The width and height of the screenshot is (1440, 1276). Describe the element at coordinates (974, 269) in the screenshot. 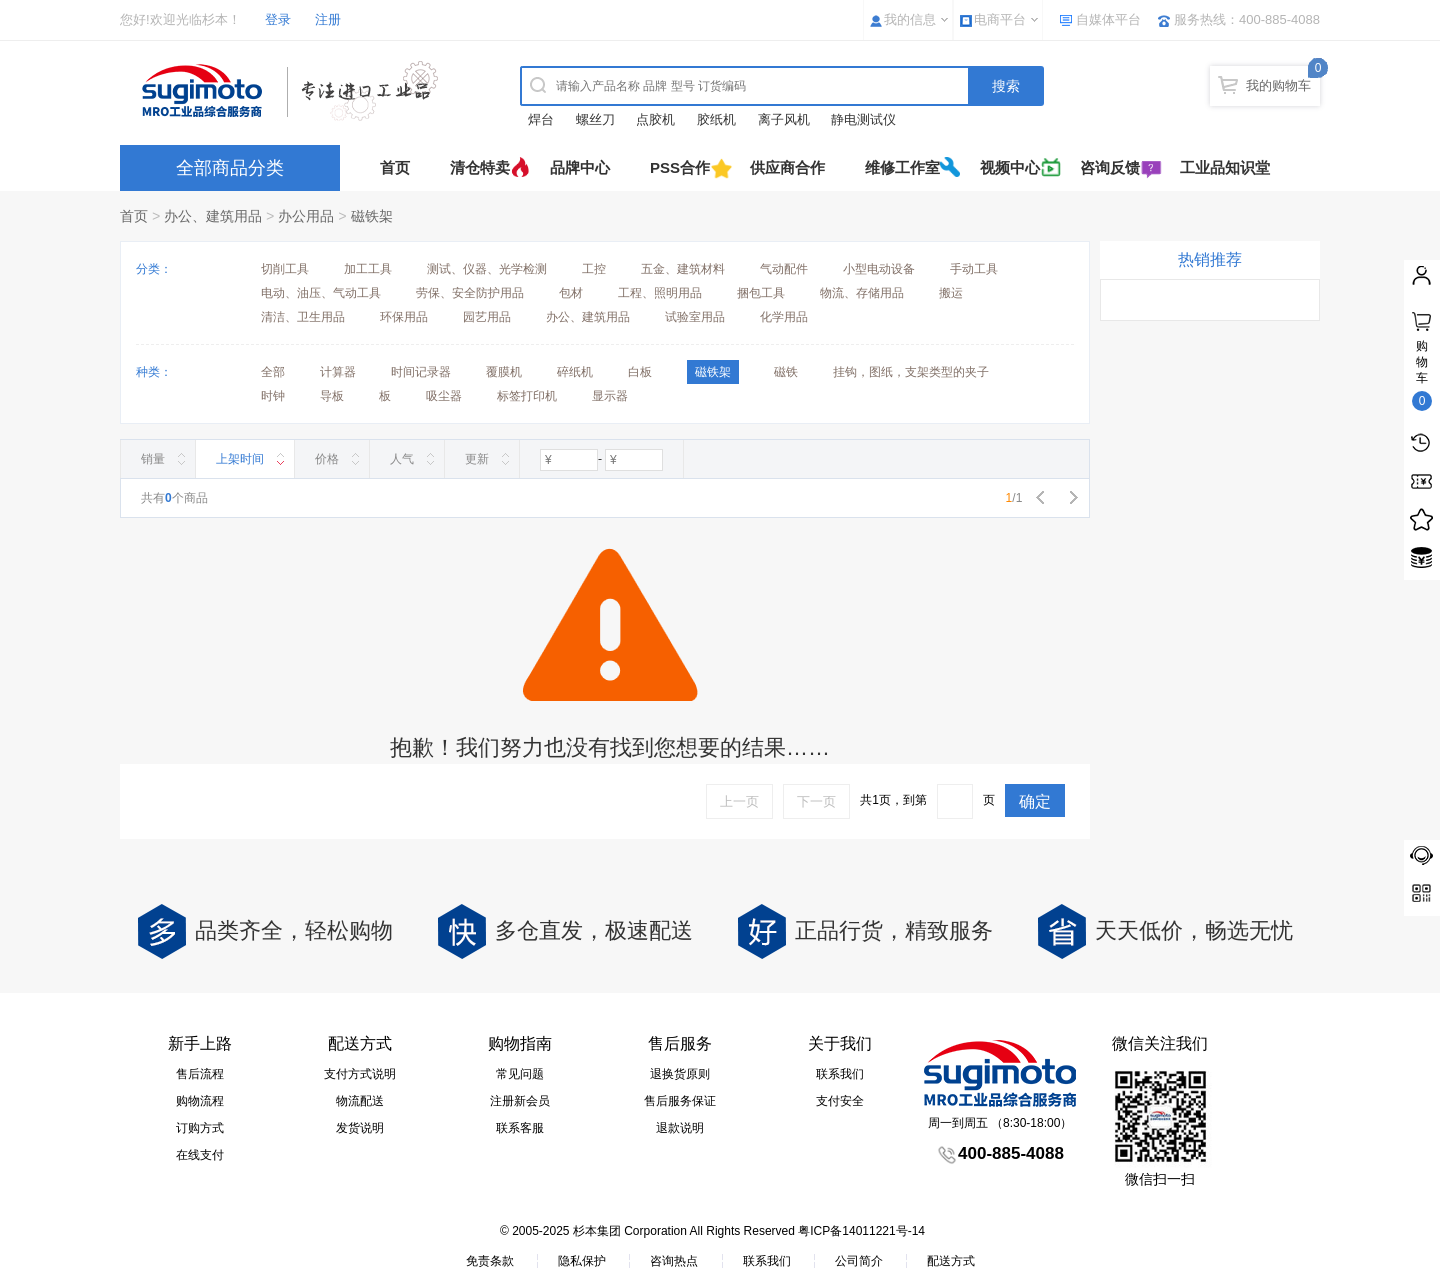

I see `手动工具` at that location.